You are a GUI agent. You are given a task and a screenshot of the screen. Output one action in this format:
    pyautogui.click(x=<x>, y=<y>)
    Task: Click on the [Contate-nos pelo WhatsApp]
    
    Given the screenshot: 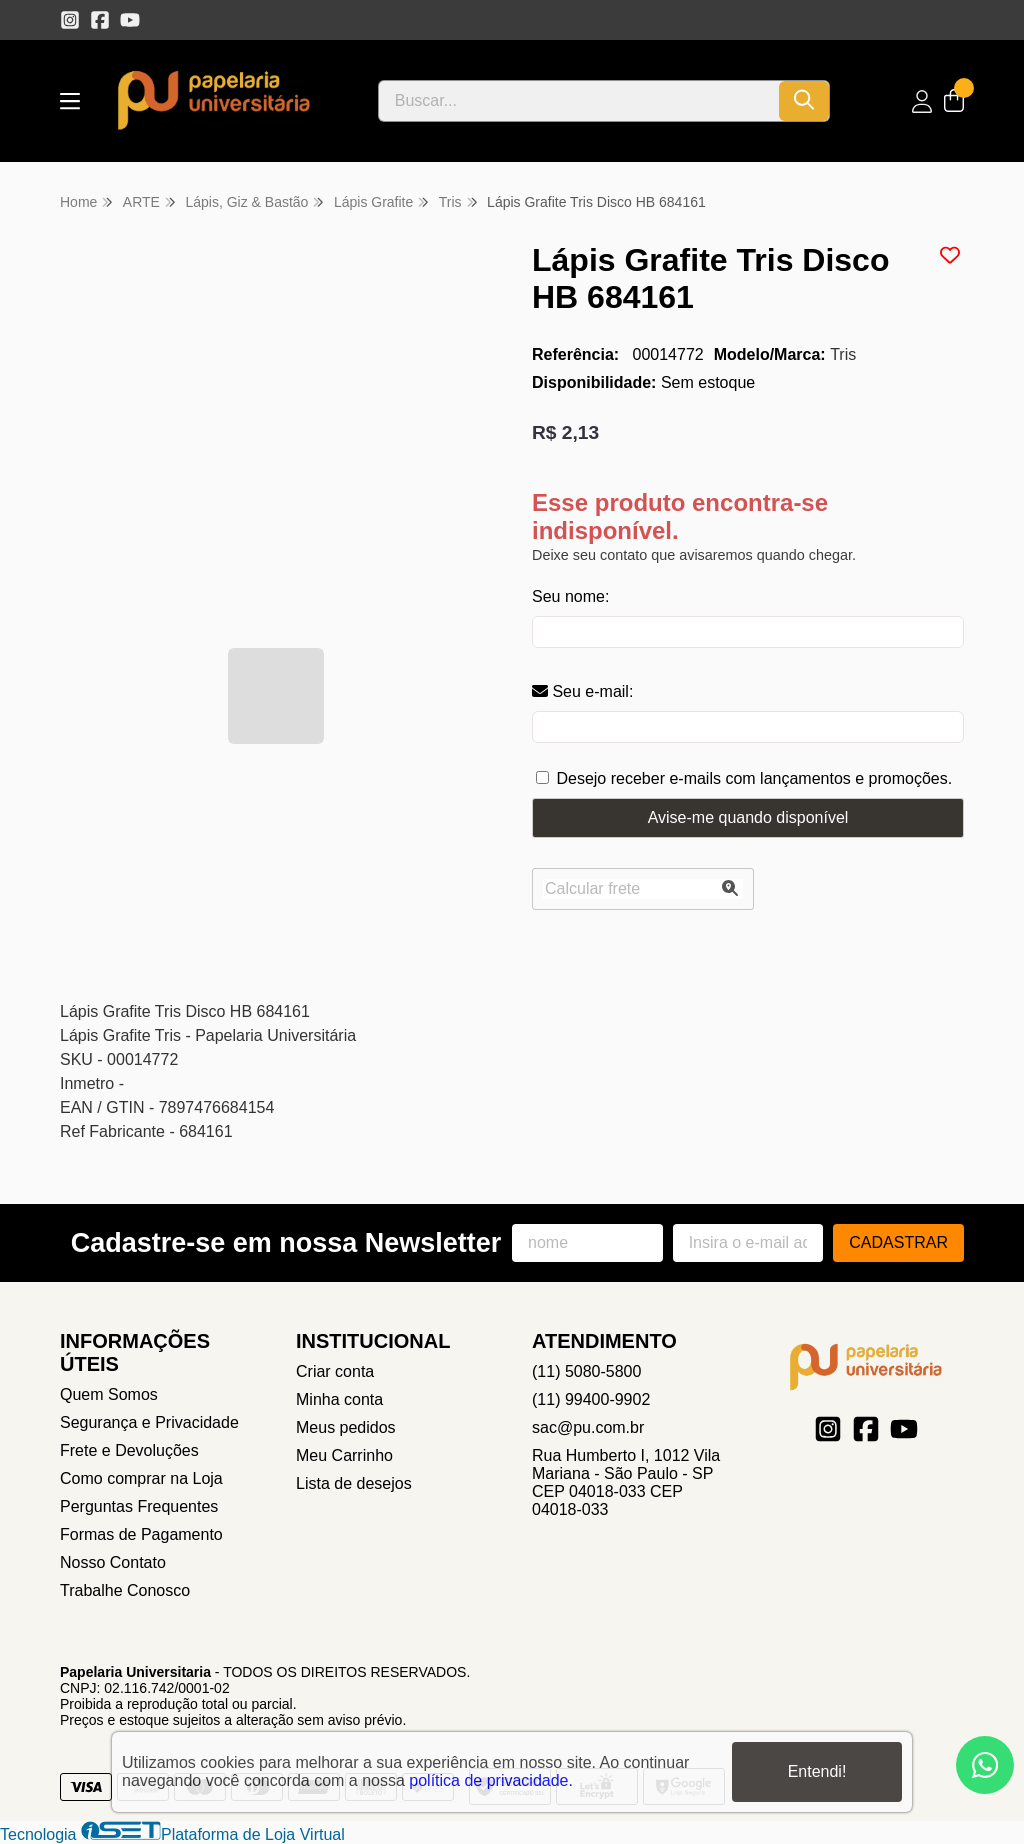 What is the action you would take?
    pyautogui.click(x=985, y=1765)
    